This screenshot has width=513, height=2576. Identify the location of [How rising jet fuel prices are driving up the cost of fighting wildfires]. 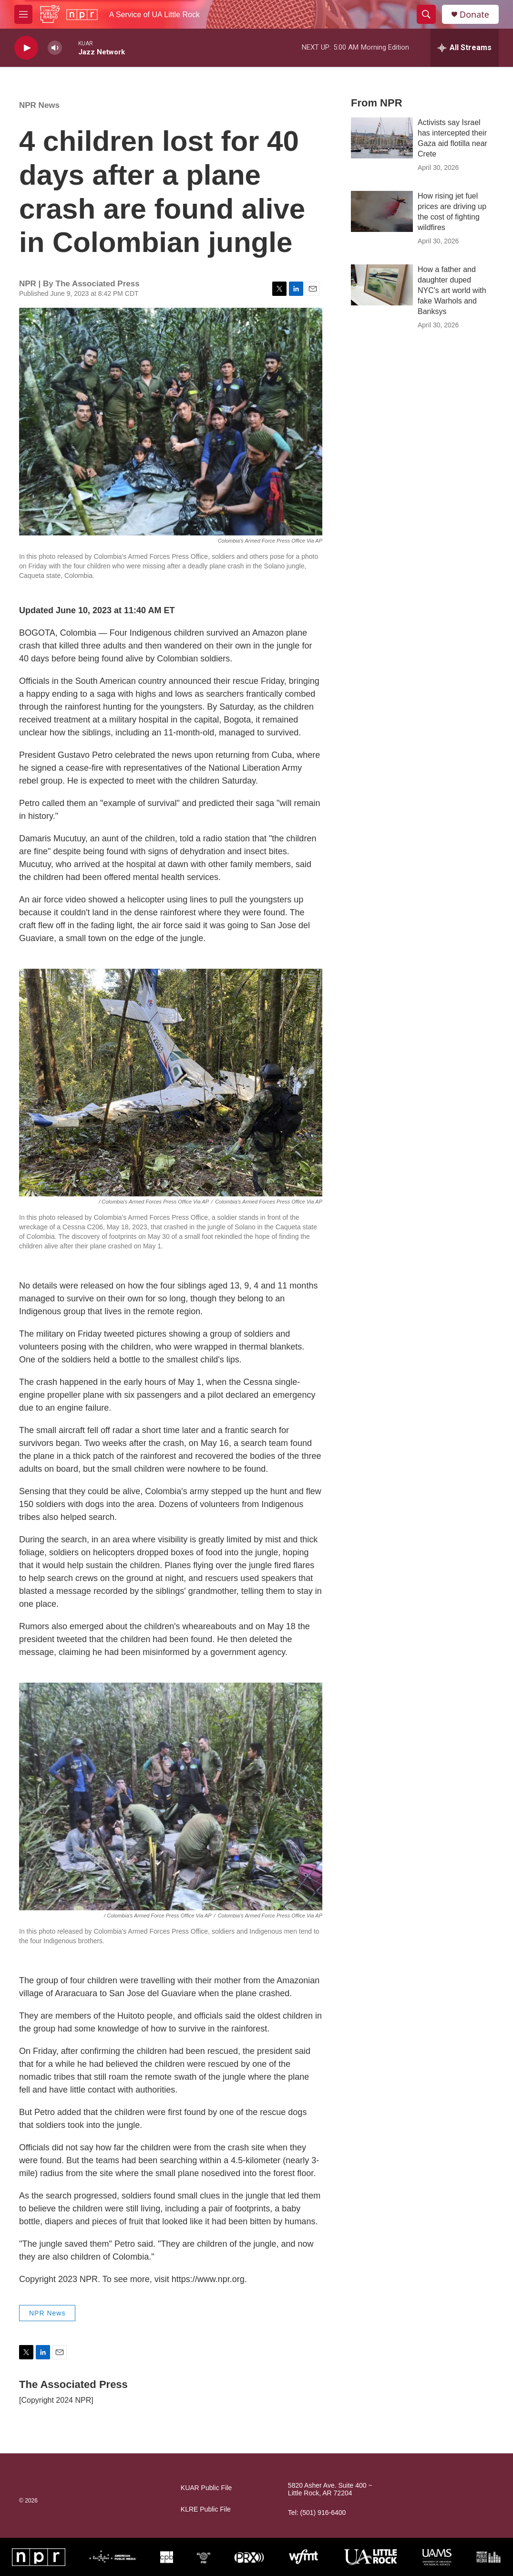
(382, 211).